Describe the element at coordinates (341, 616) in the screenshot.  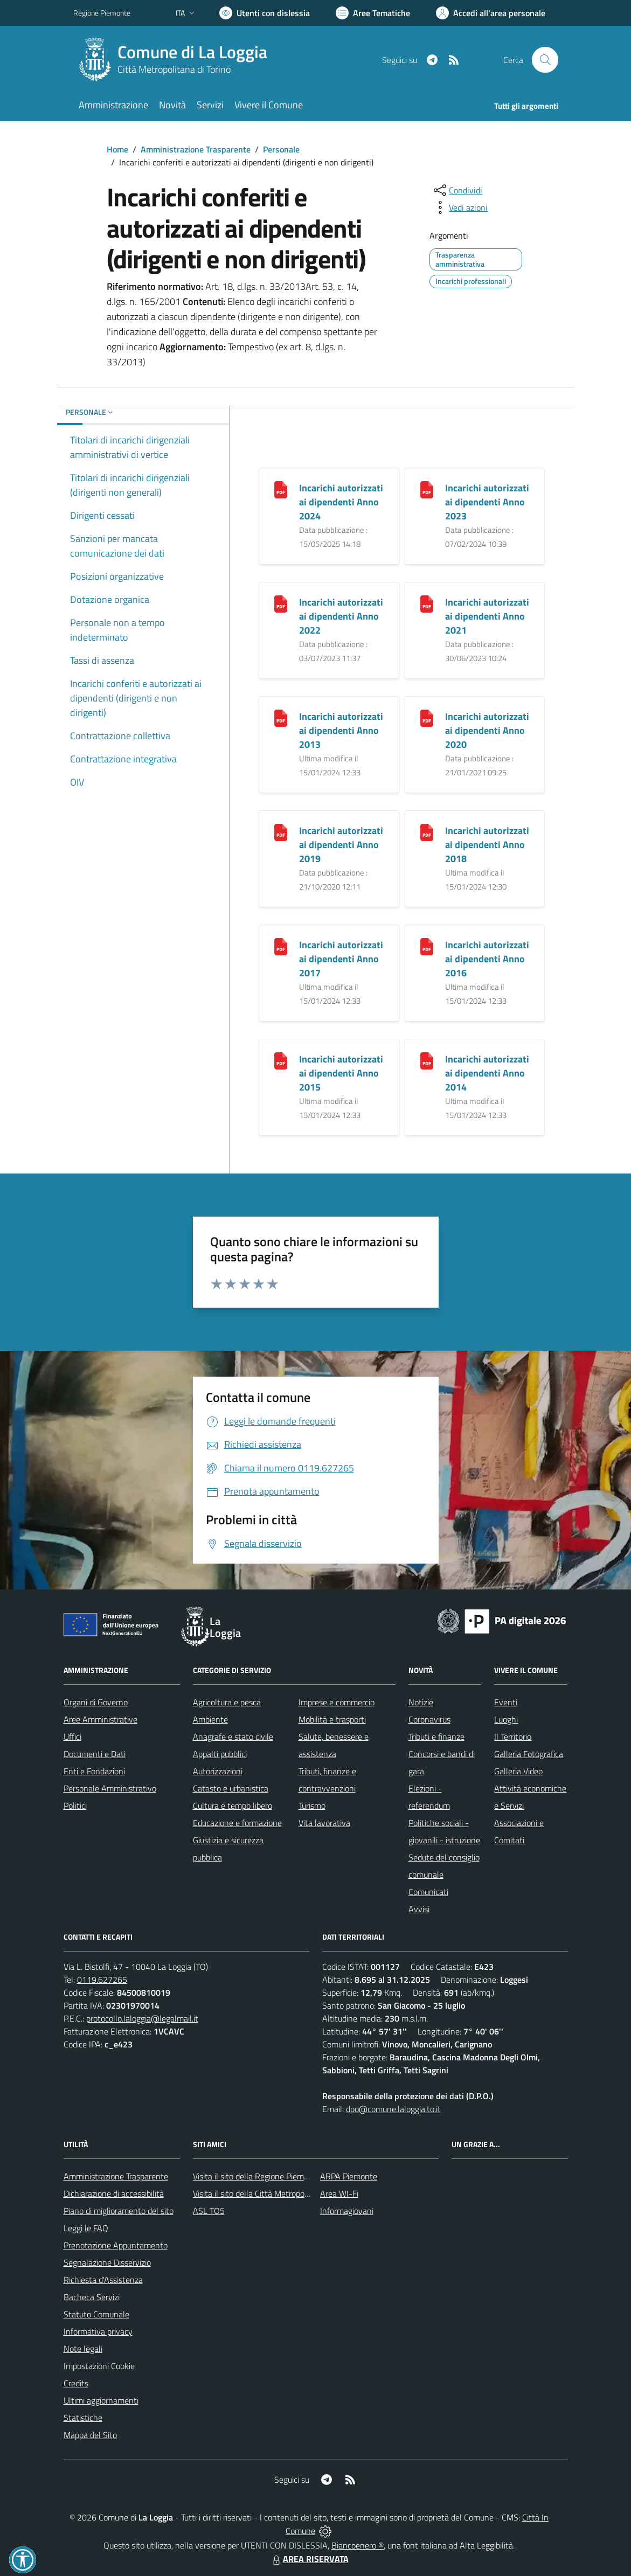
I see `Incarichi autorizzati ai dipendenti Anno 2022` at that location.